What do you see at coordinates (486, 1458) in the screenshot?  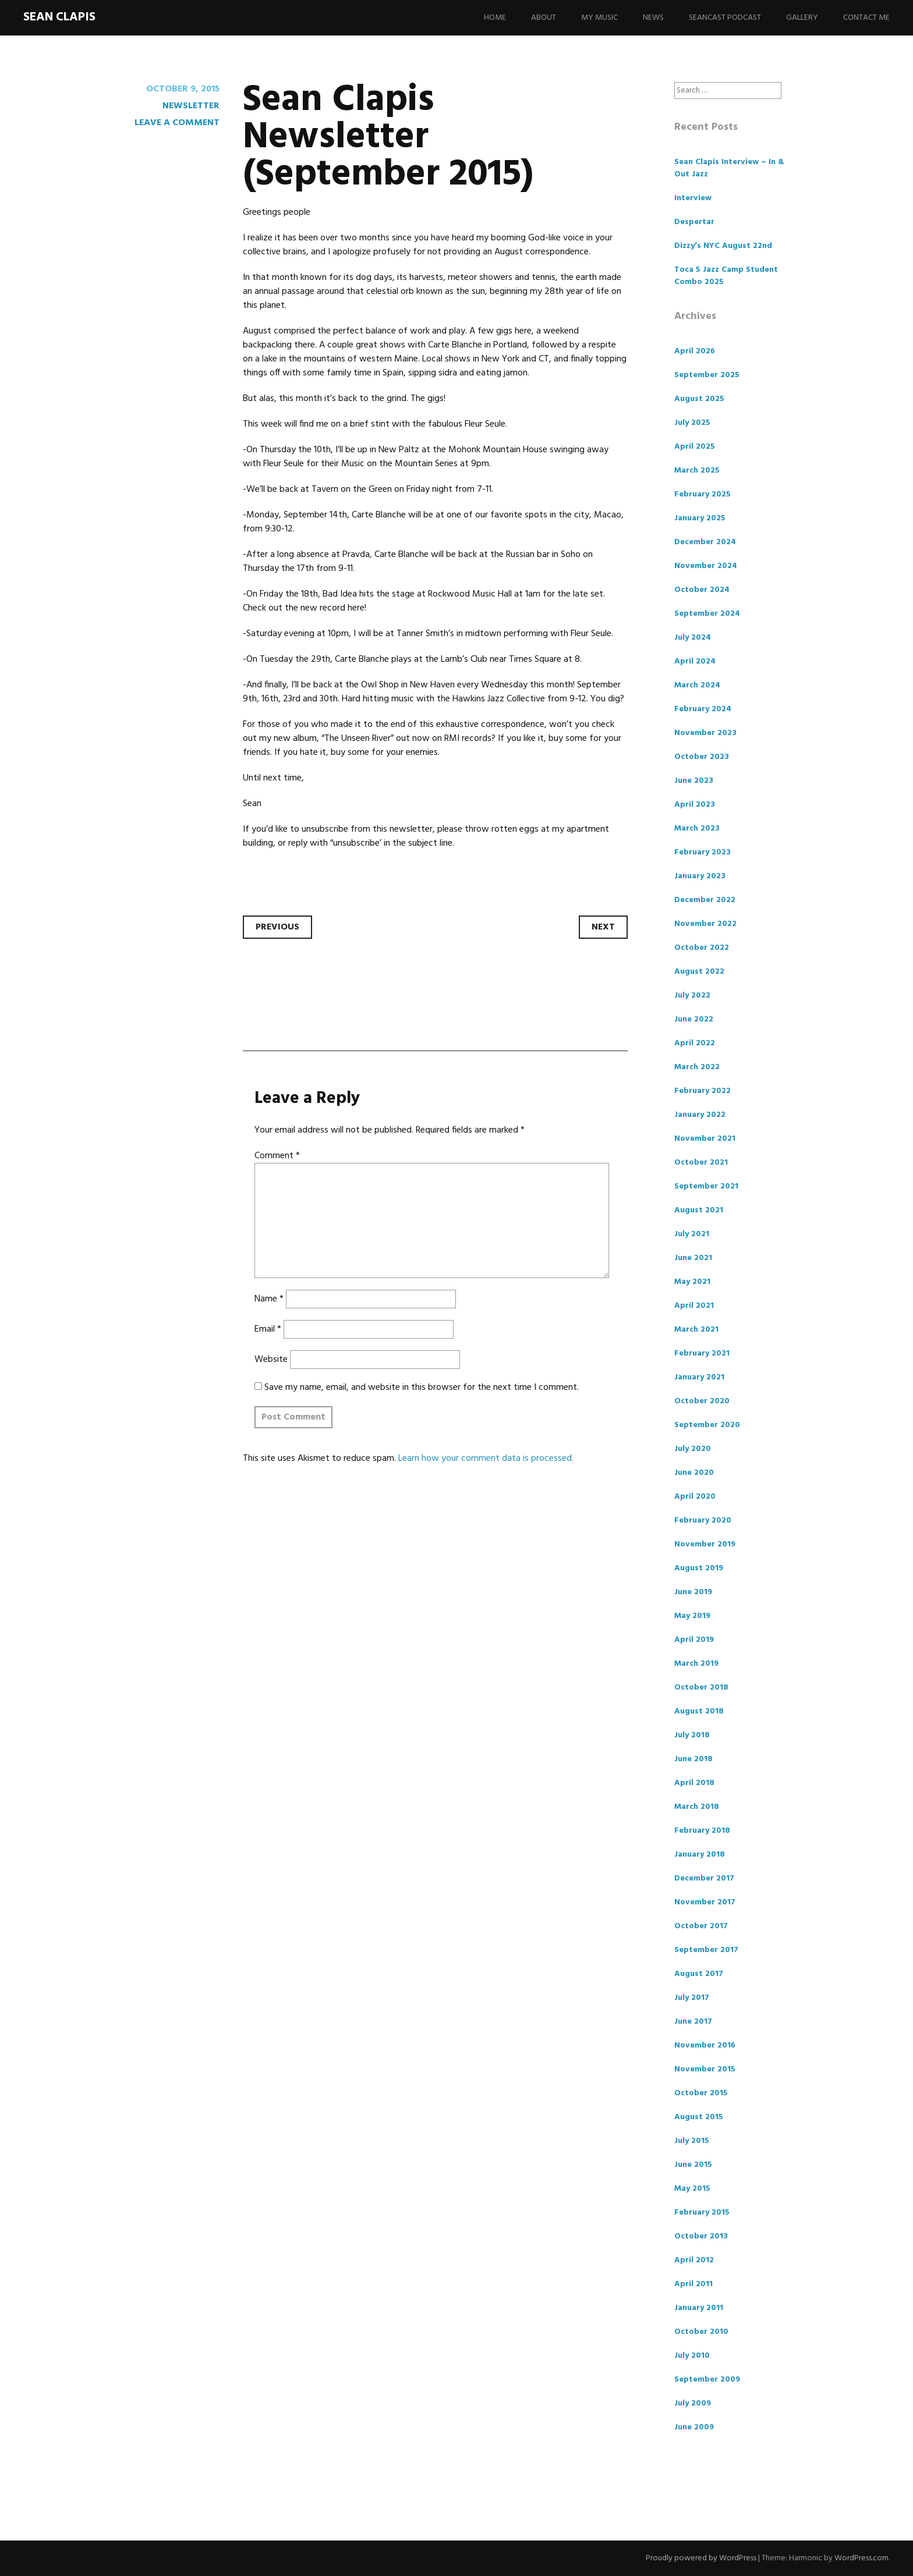 I see `Learn how your comment data is processed.` at bounding box center [486, 1458].